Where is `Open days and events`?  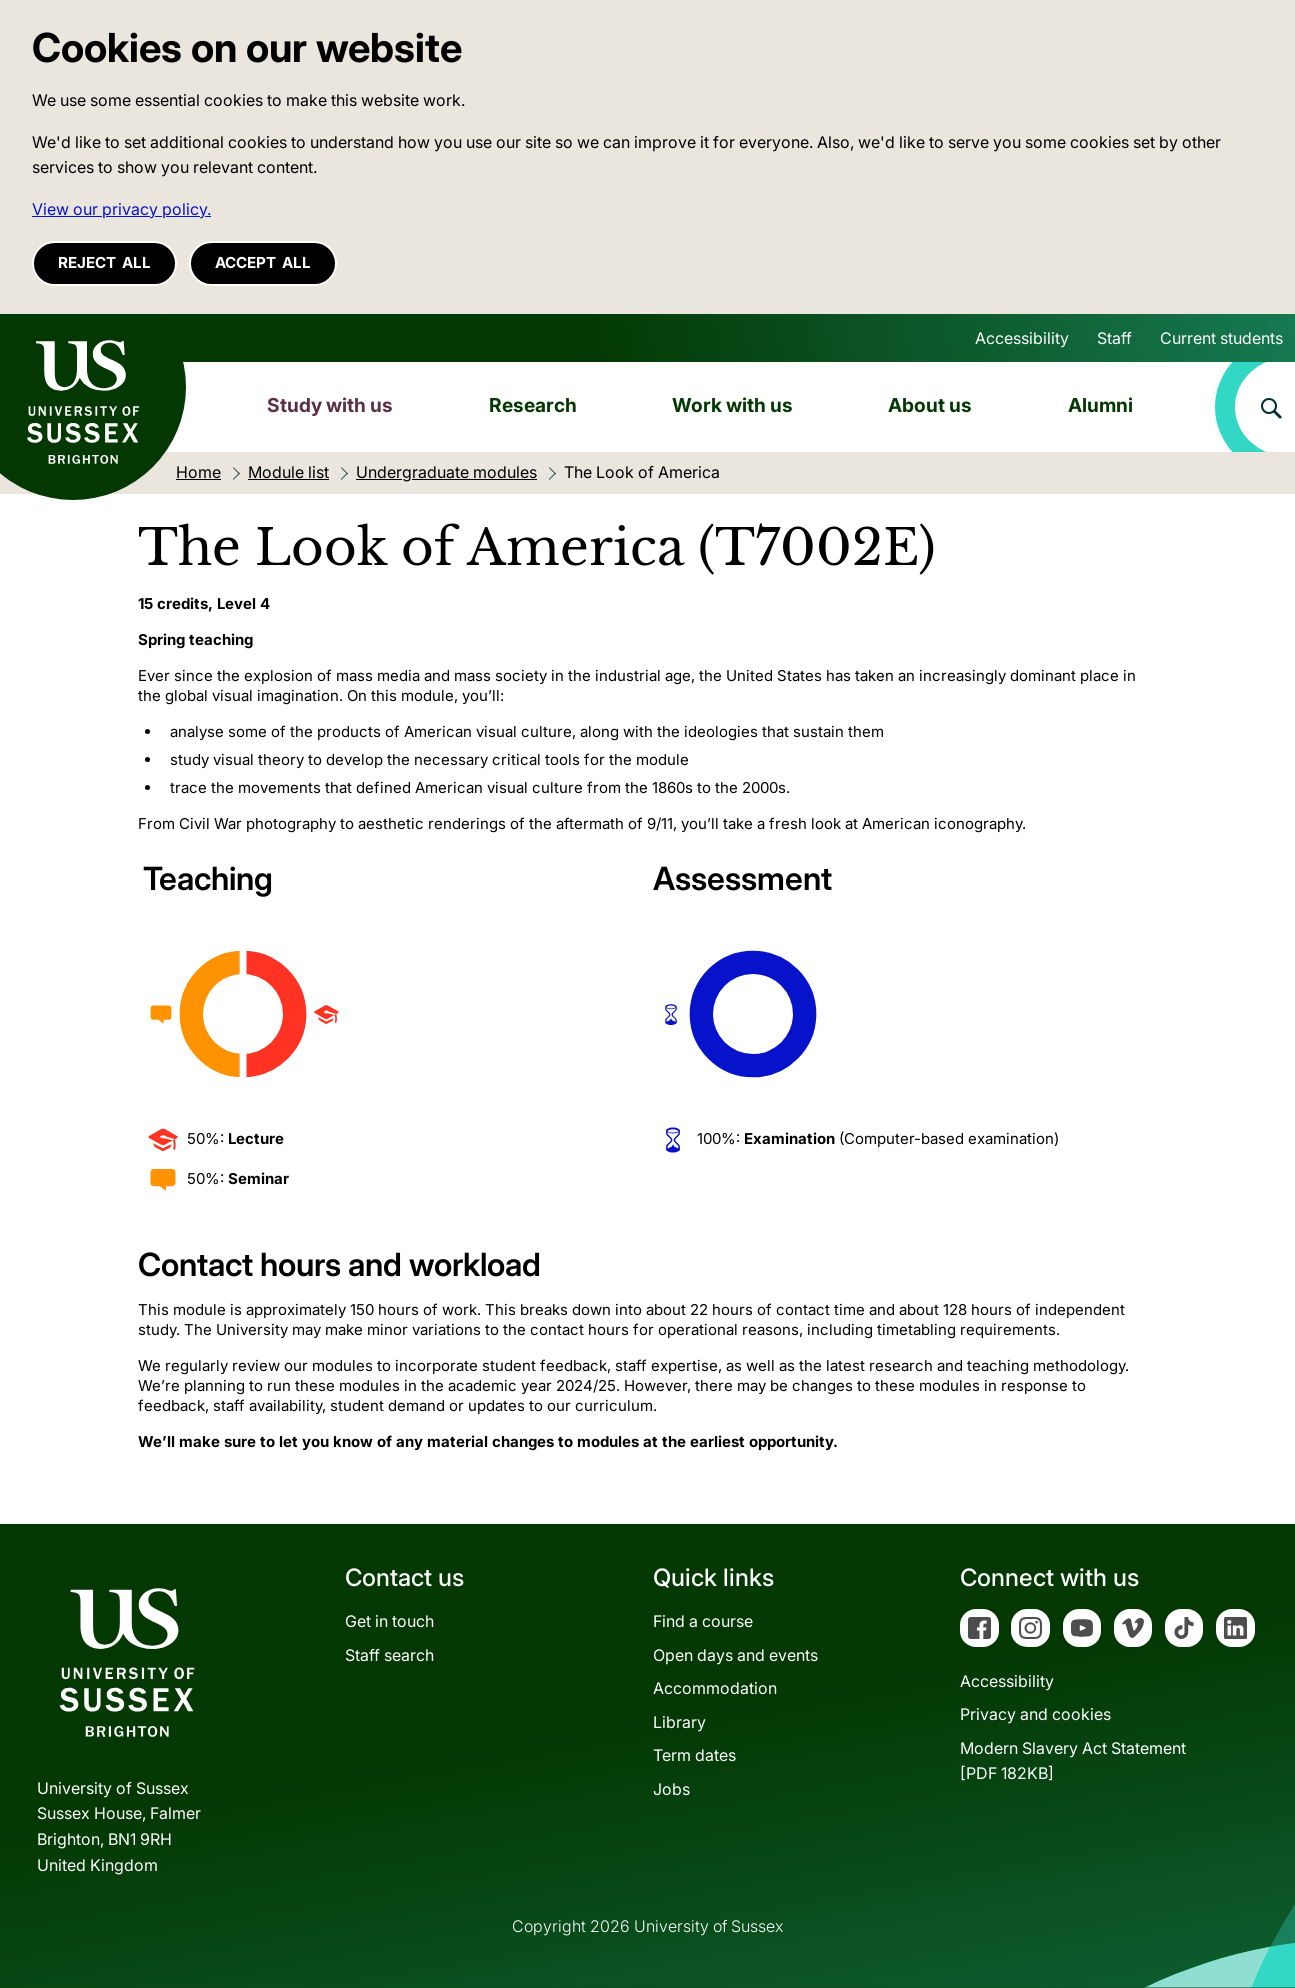
Open days and events is located at coordinates (735, 1655).